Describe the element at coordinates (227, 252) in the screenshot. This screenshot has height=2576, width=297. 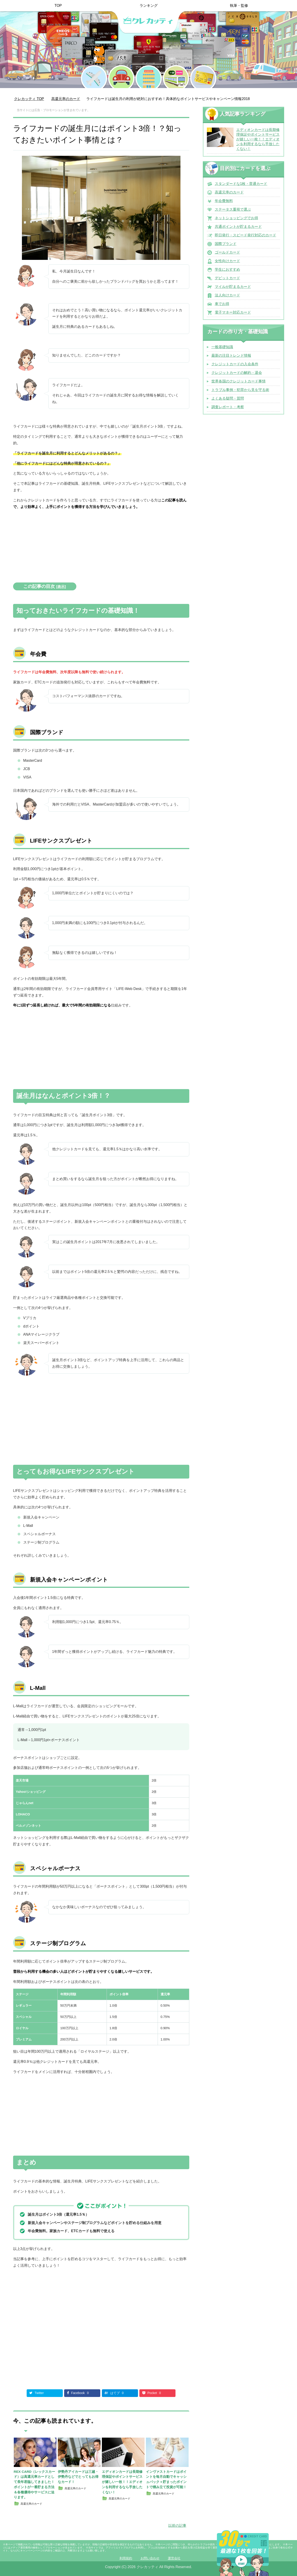
I see `ゴールドカード` at that location.